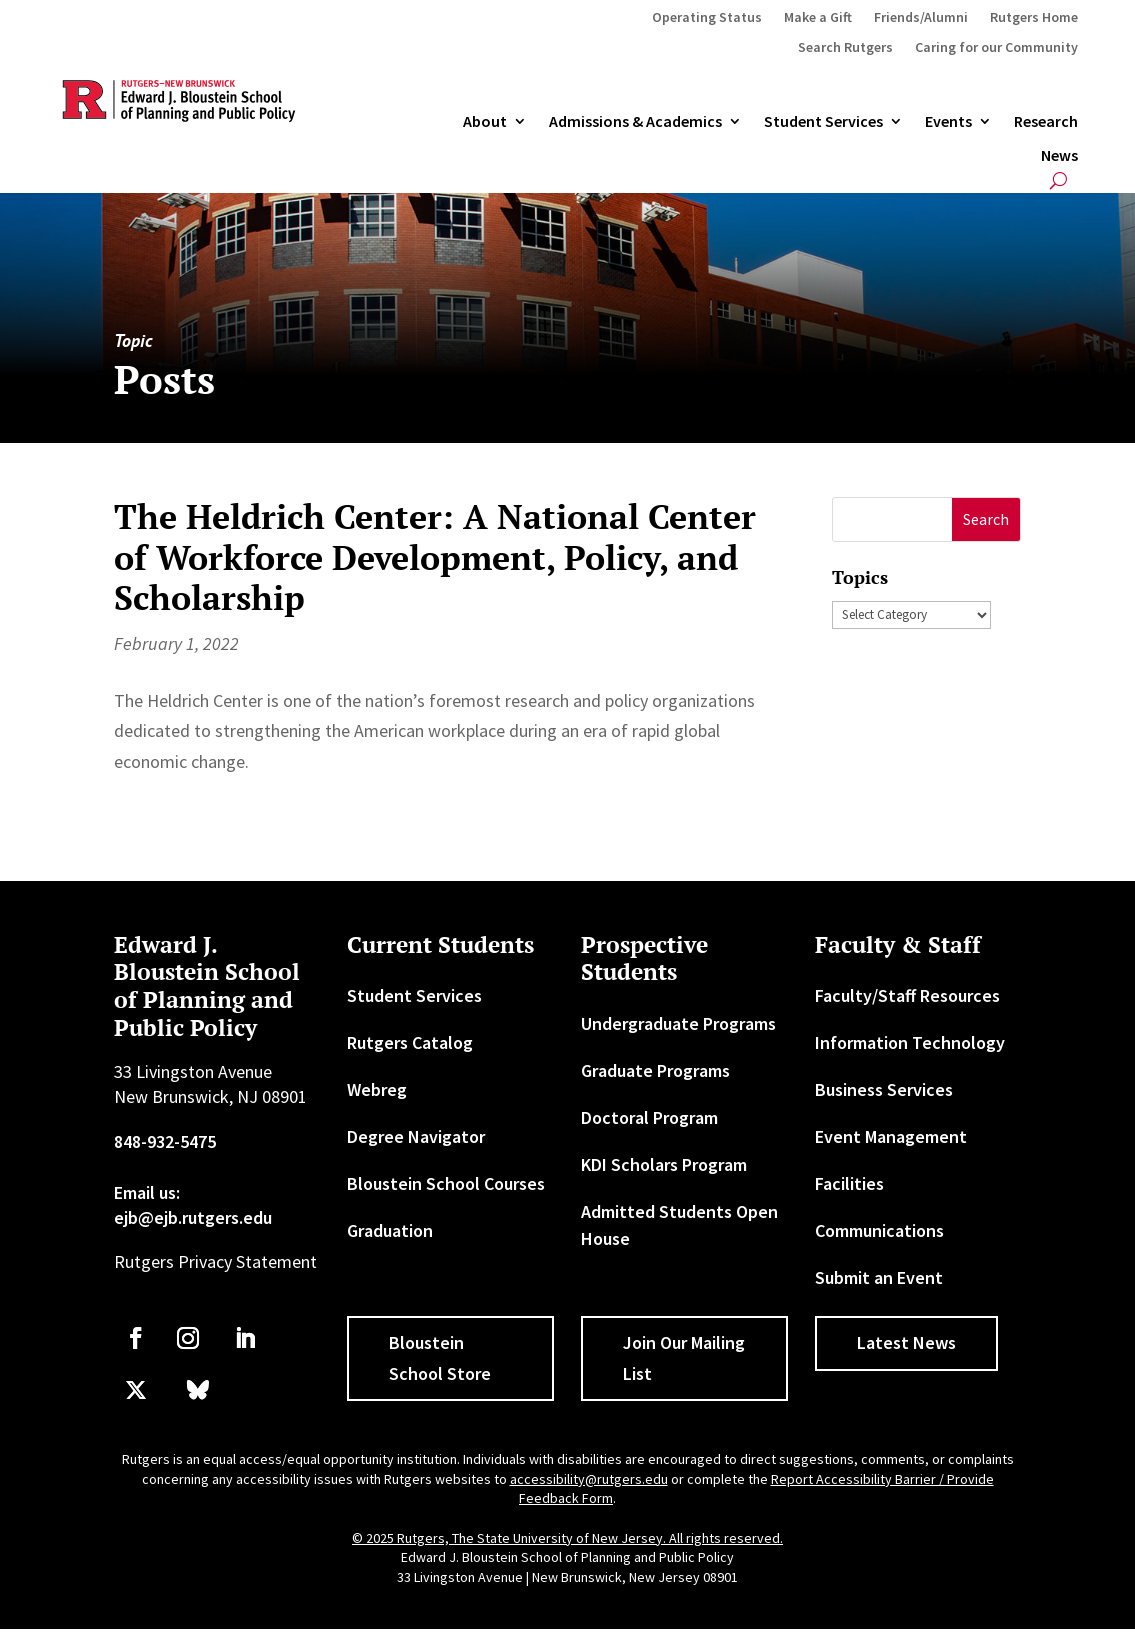 This screenshot has width=1135, height=1648. I want to click on Graduate Programs [link], so click(655, 1070).